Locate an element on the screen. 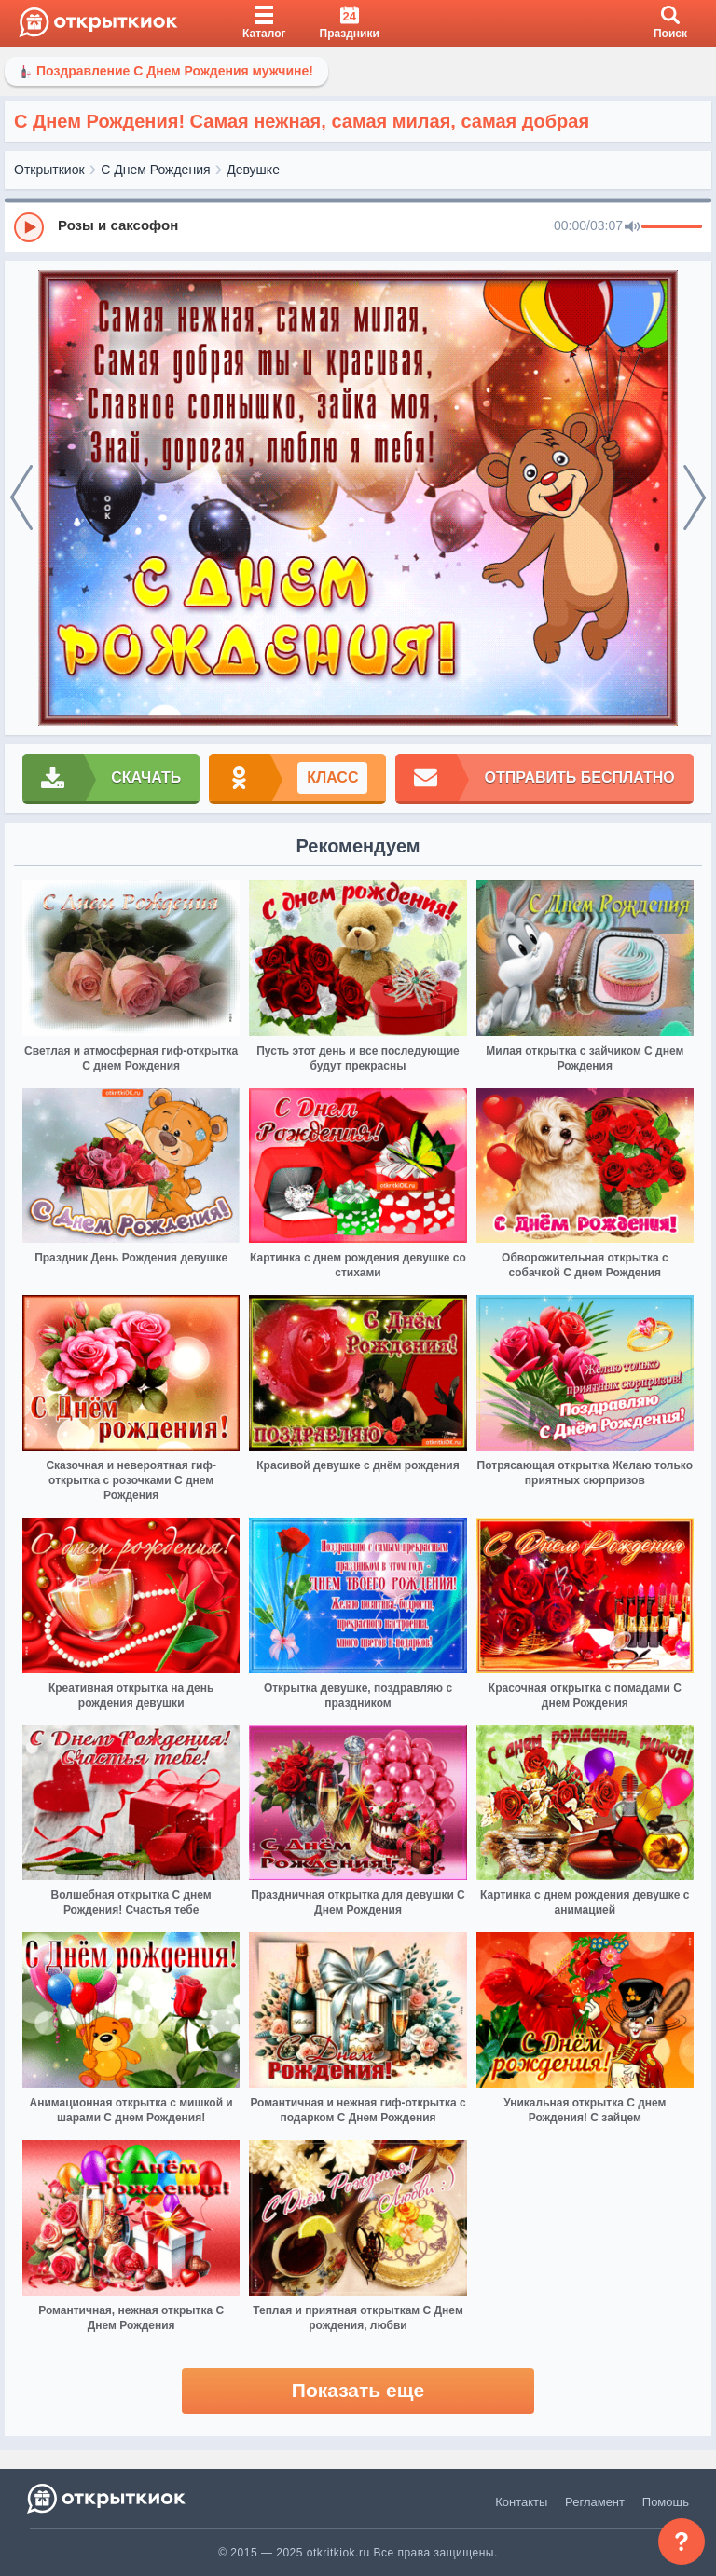  [Play] is located at coordinates (29, 227).